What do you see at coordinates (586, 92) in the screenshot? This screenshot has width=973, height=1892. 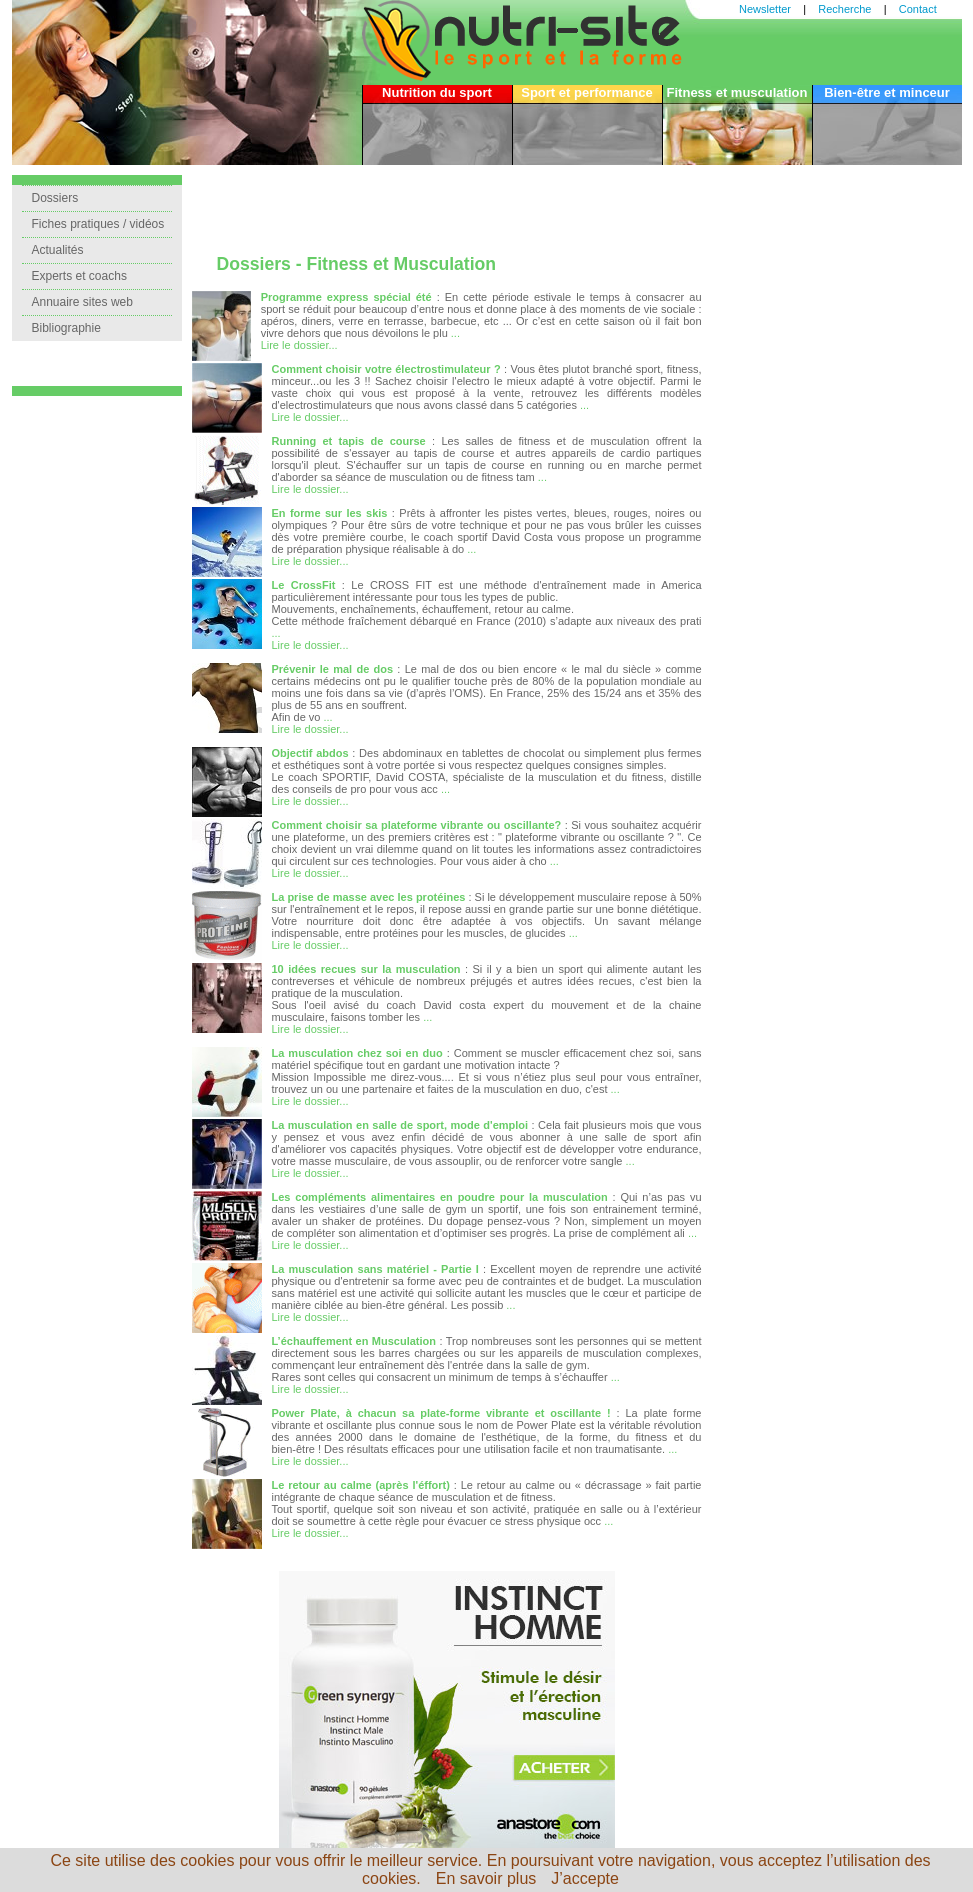 I see `Sport et performance` at bounding box center [586, 92].